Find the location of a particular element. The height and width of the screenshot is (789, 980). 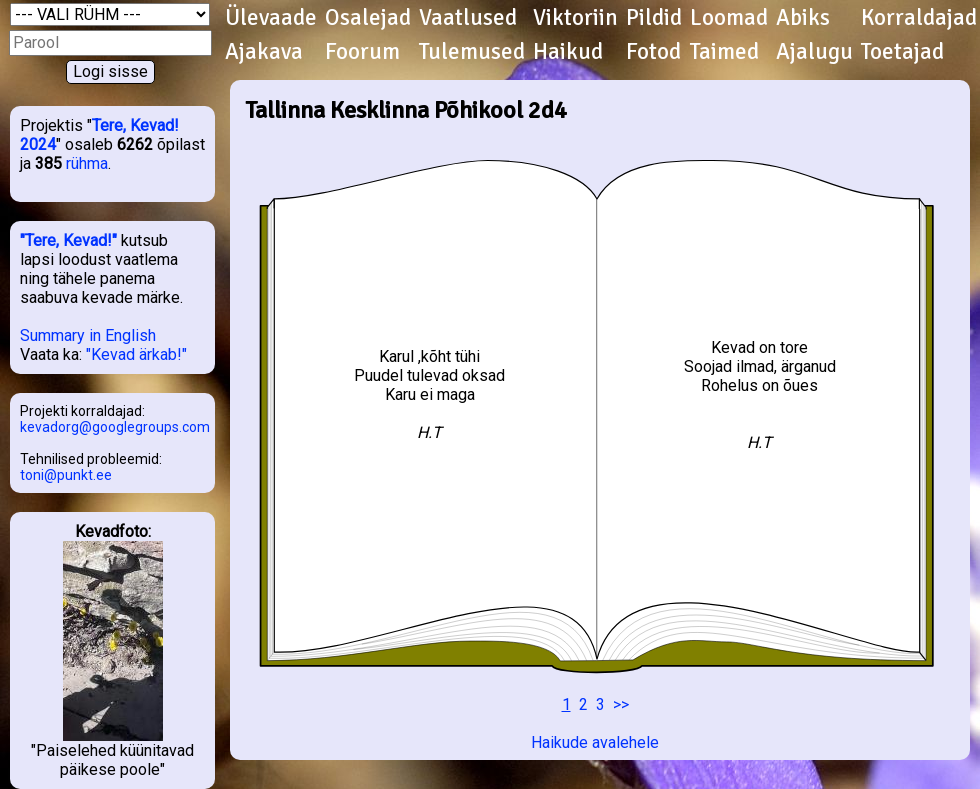

Vaatlused is located at coordinates (468, 18).